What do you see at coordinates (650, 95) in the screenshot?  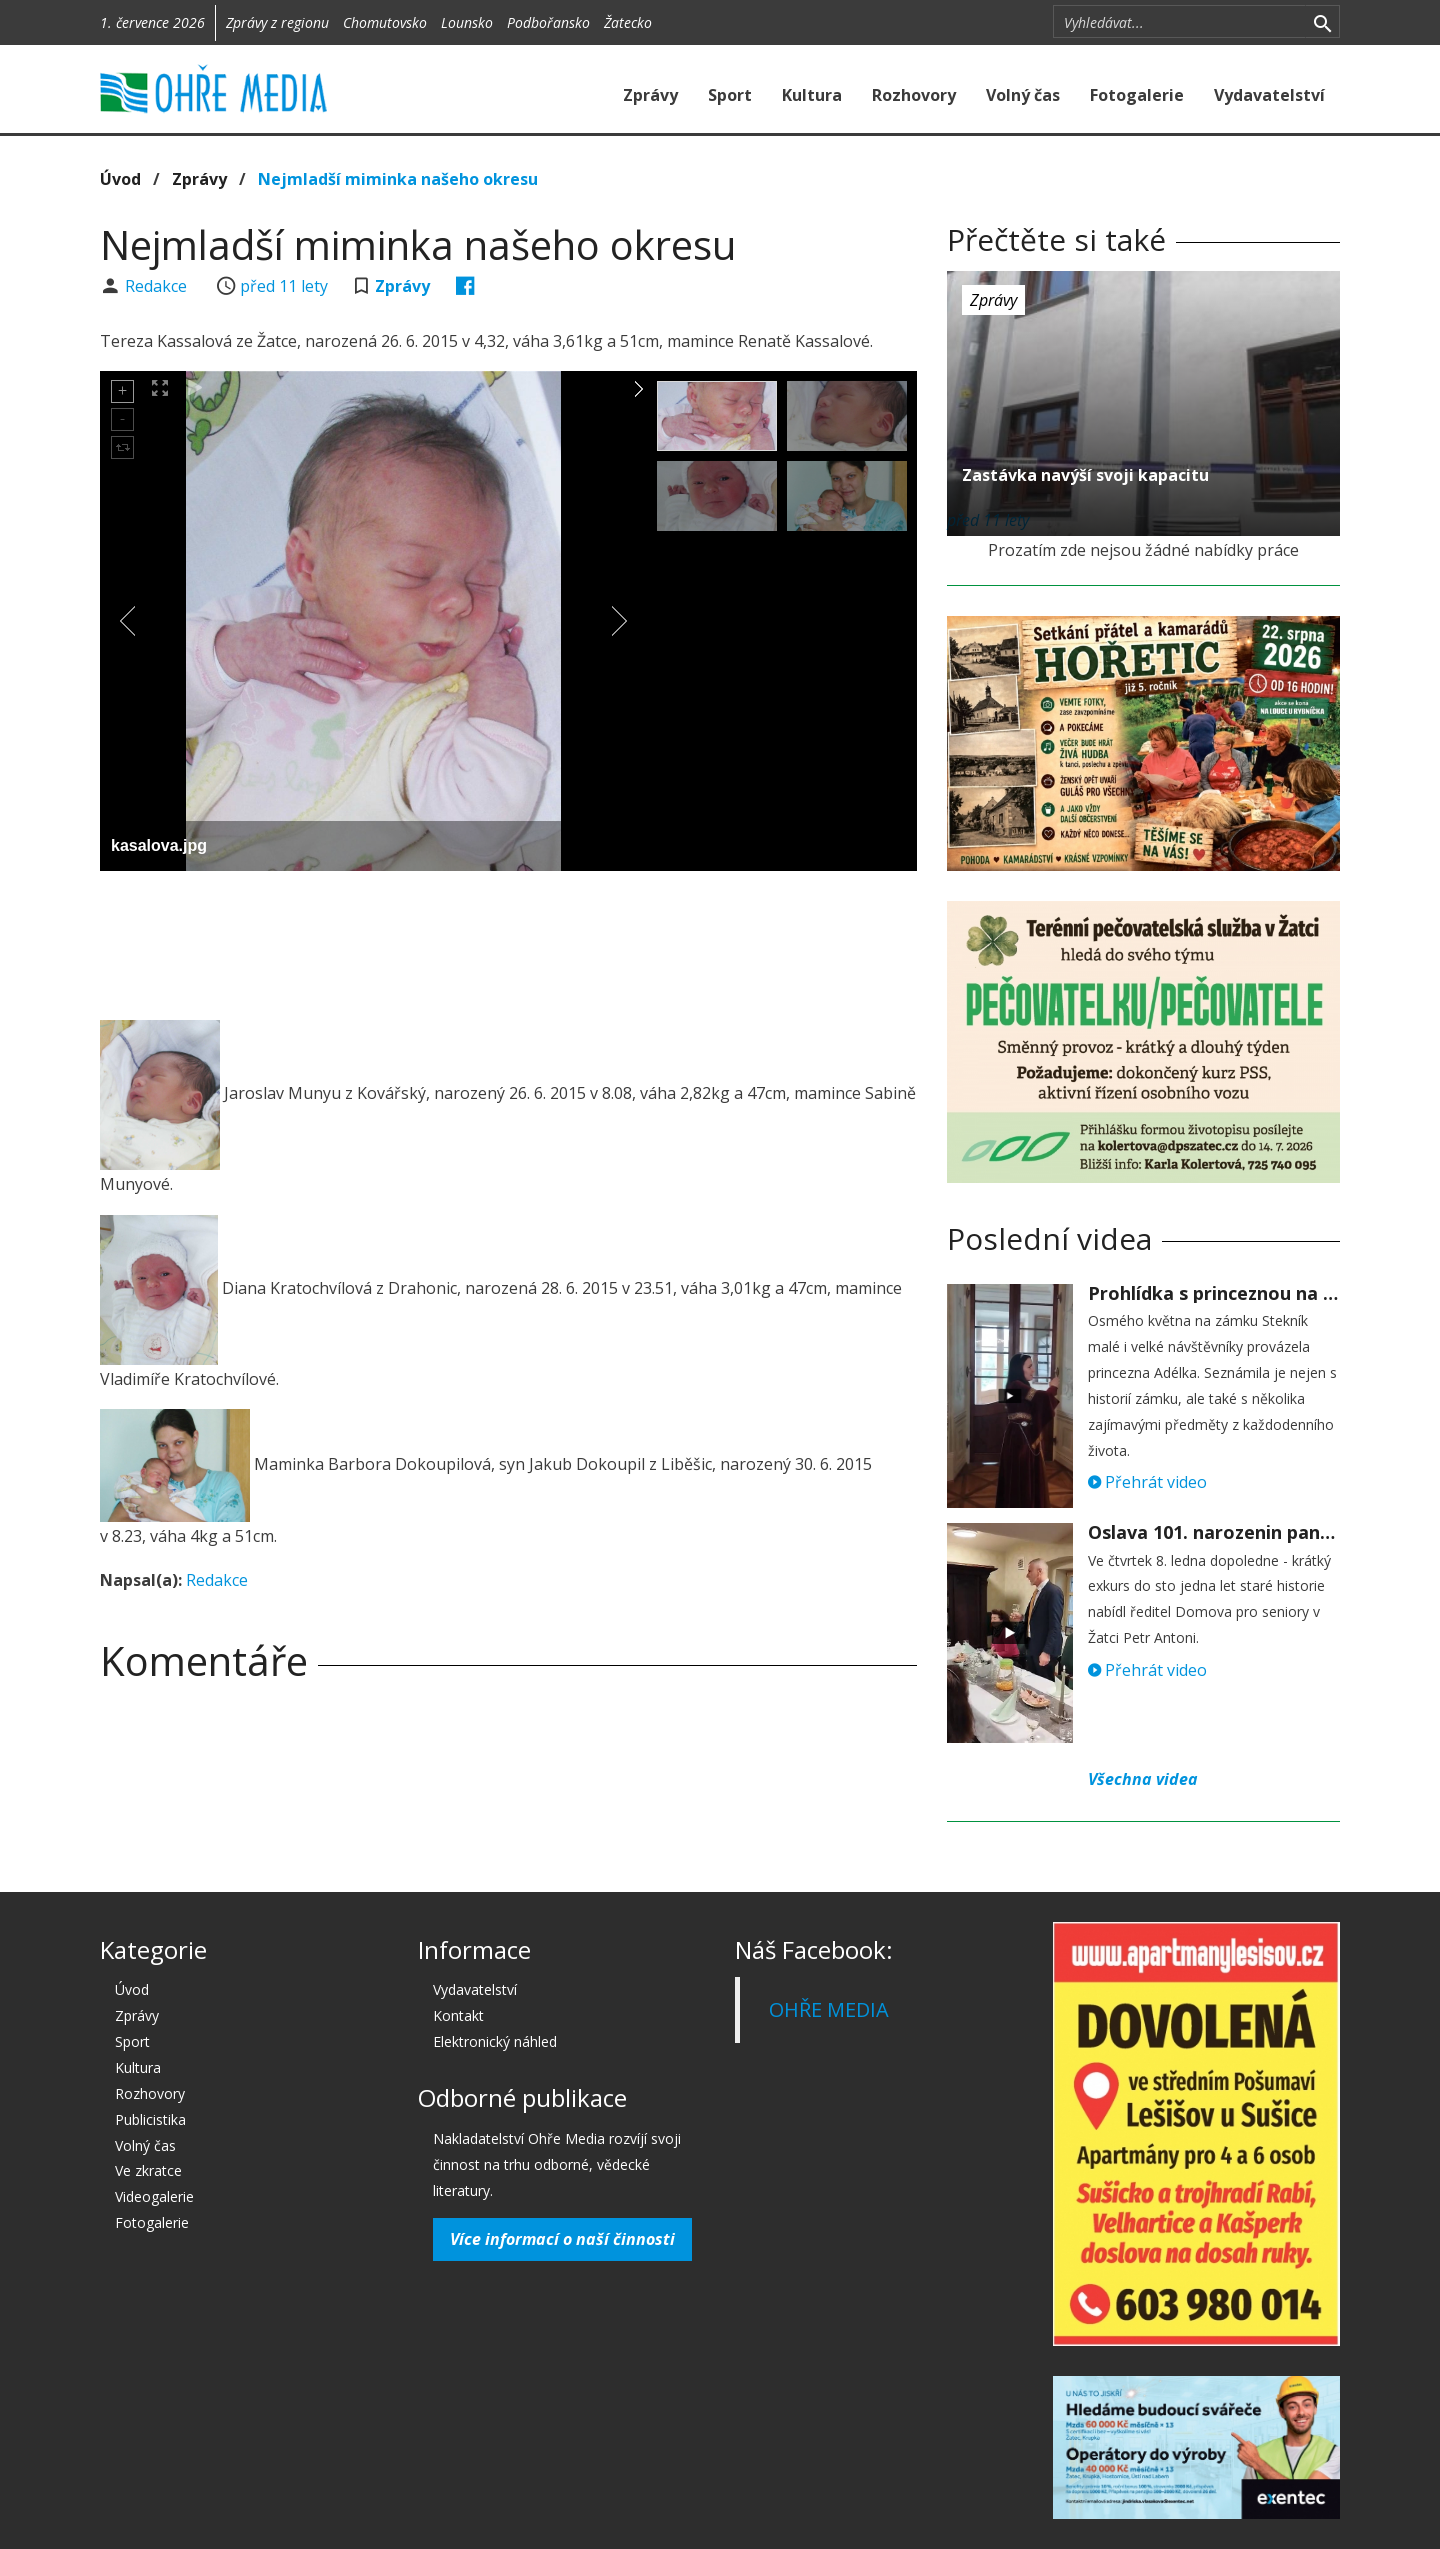 I see `Zprávy` at bounding box center [650, 95].